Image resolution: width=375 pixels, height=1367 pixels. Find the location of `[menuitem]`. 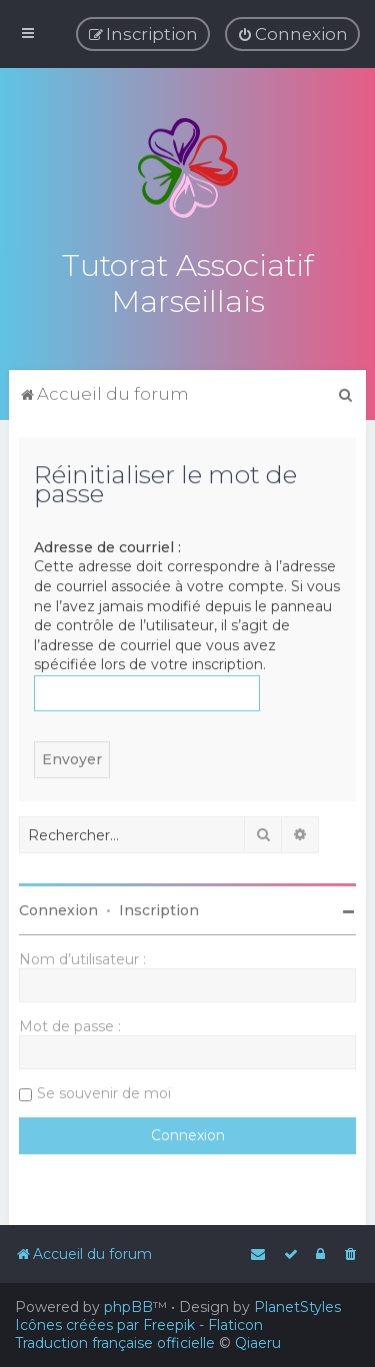

[menuitem] is located at coordinates (292, 34).